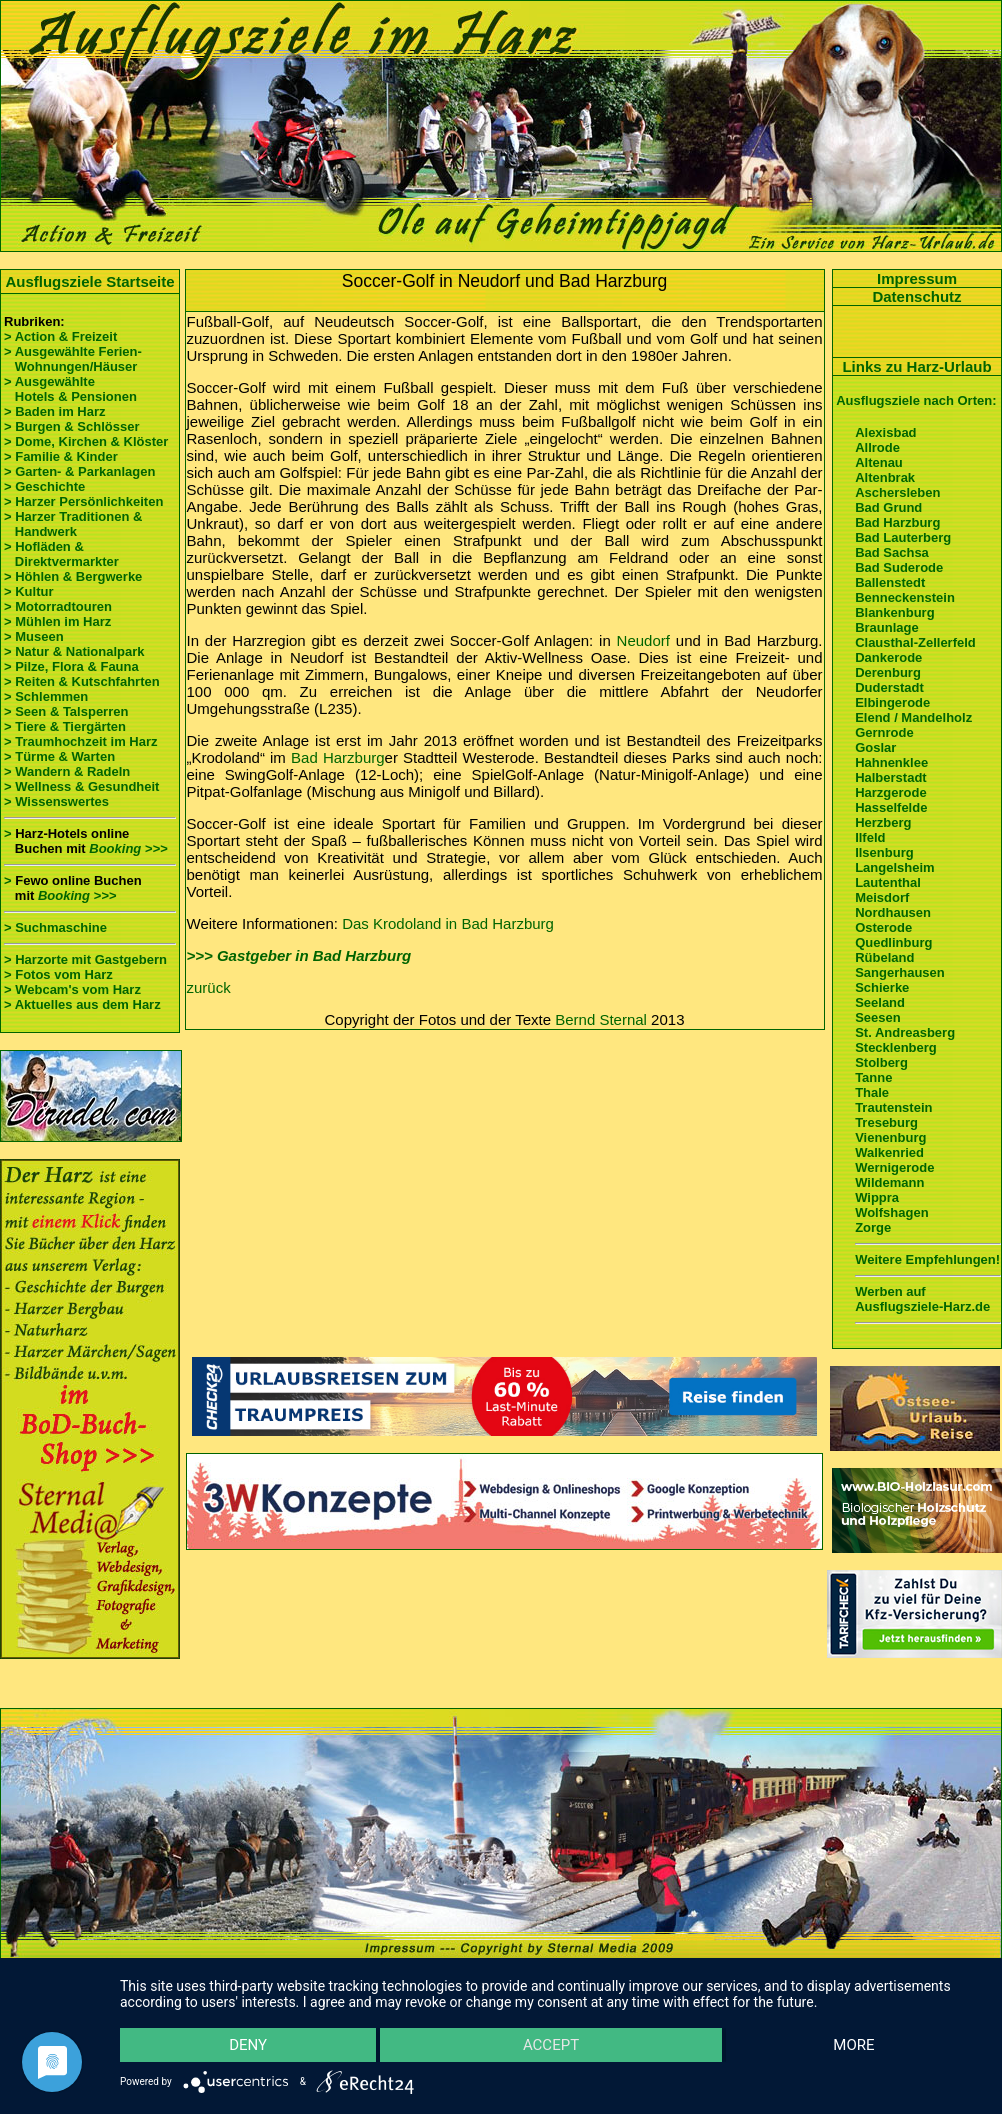 Image resolution: width=1002 pixels, height=2114 pixels. I want to click on > Webcam's vom Harz, so click(72, 989).